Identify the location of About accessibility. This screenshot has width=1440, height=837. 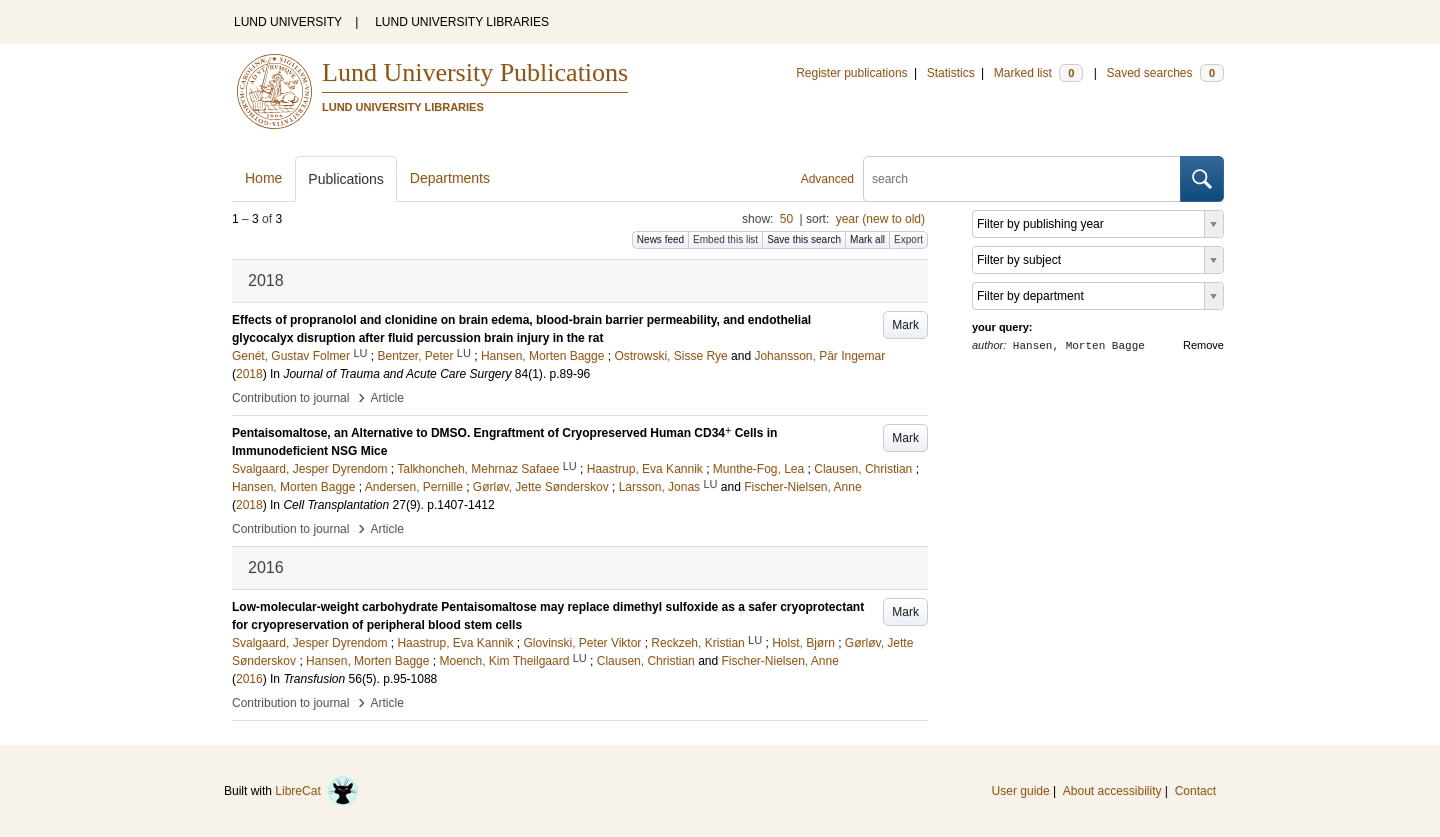
(1112, 791).